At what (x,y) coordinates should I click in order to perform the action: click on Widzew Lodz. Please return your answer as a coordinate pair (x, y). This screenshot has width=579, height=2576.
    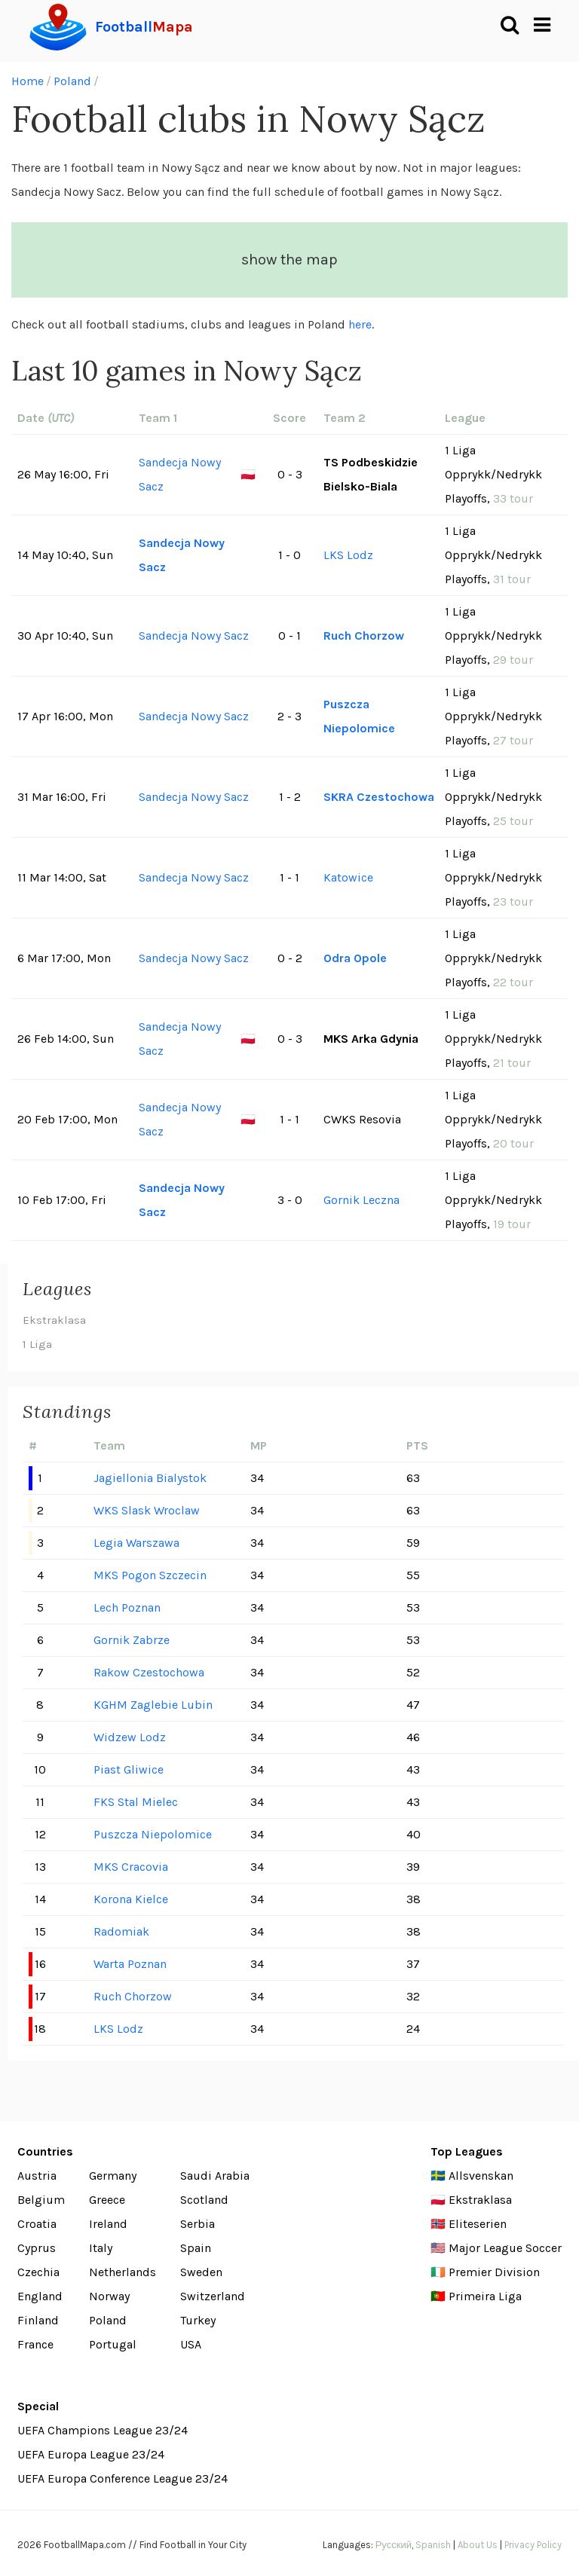
    Looking at the image, I should click on (129, 1737).